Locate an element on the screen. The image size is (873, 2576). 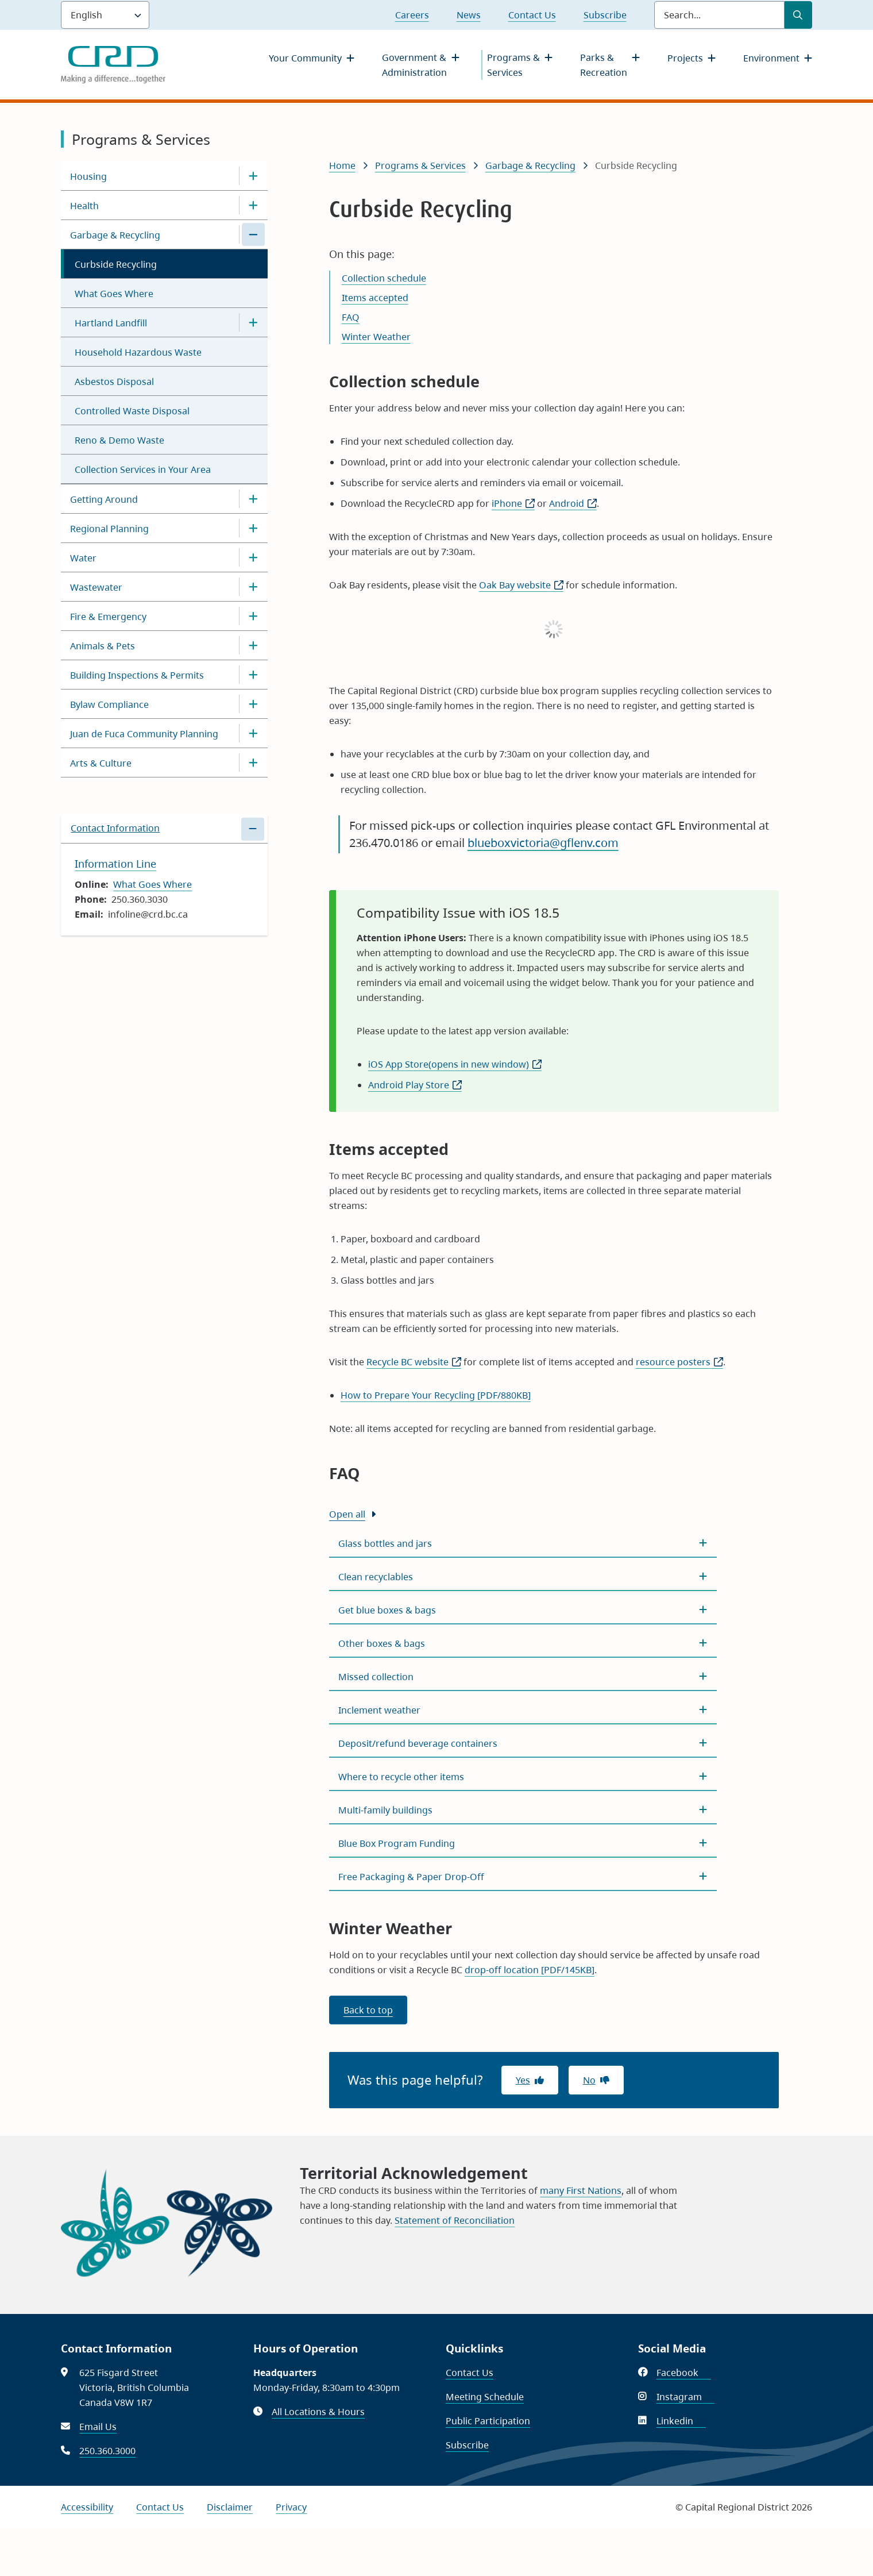
Collection schedule is located at coordinates (384, 278).